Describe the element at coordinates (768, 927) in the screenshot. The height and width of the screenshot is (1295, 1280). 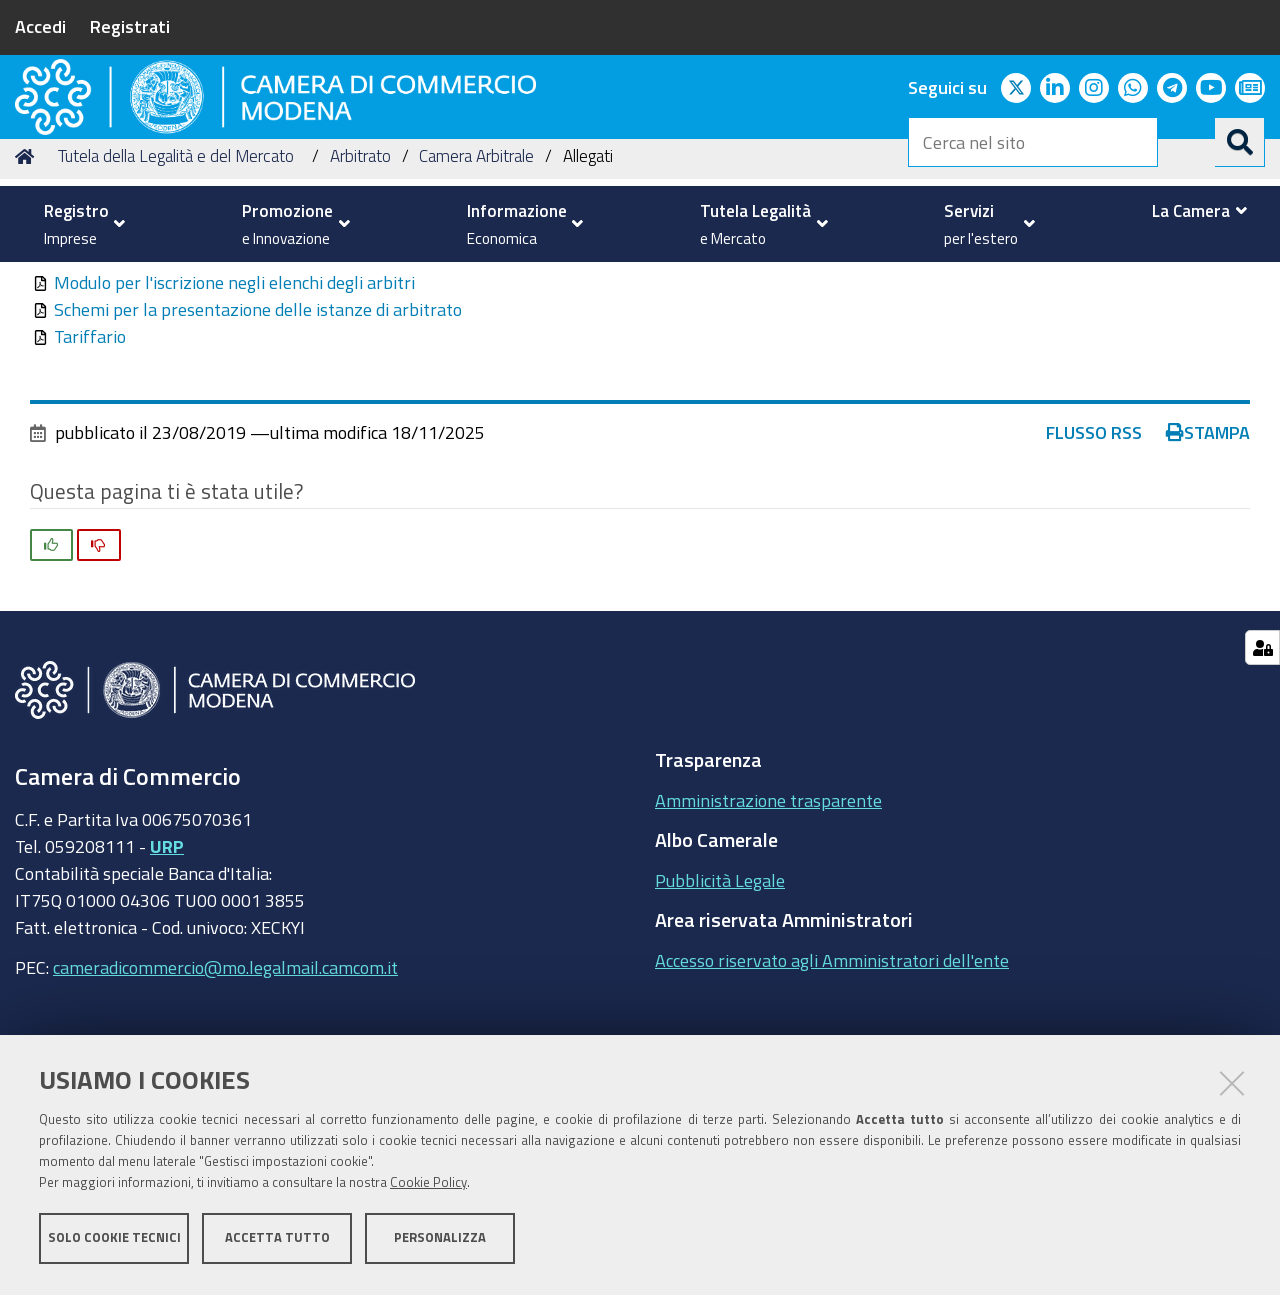
I see `Amministrazione trasparente` at that location.